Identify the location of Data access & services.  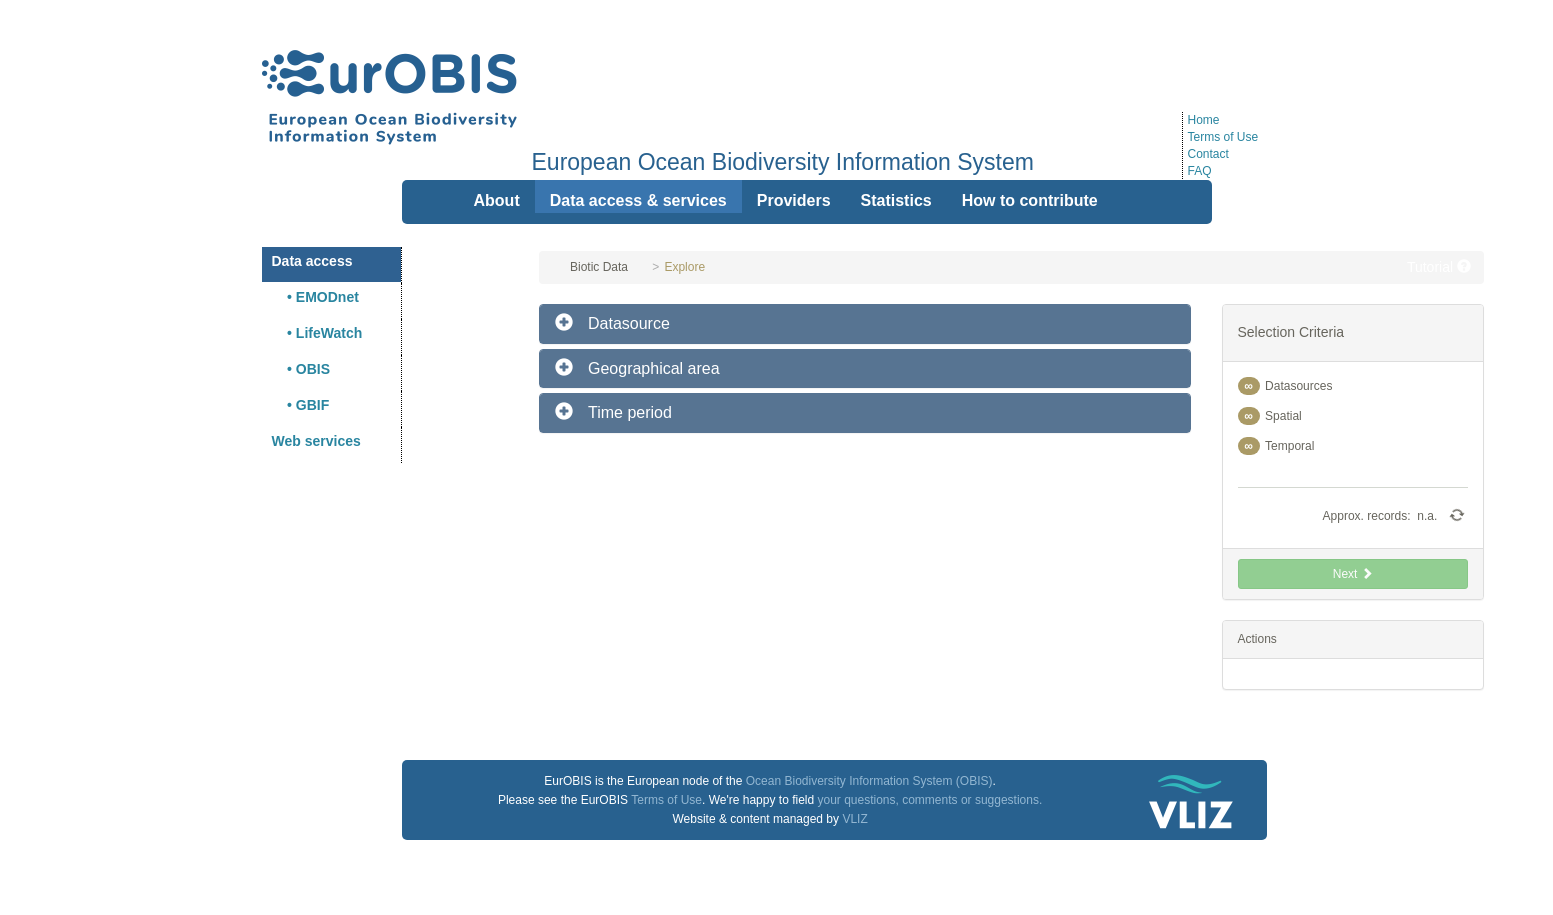
(638, 200).